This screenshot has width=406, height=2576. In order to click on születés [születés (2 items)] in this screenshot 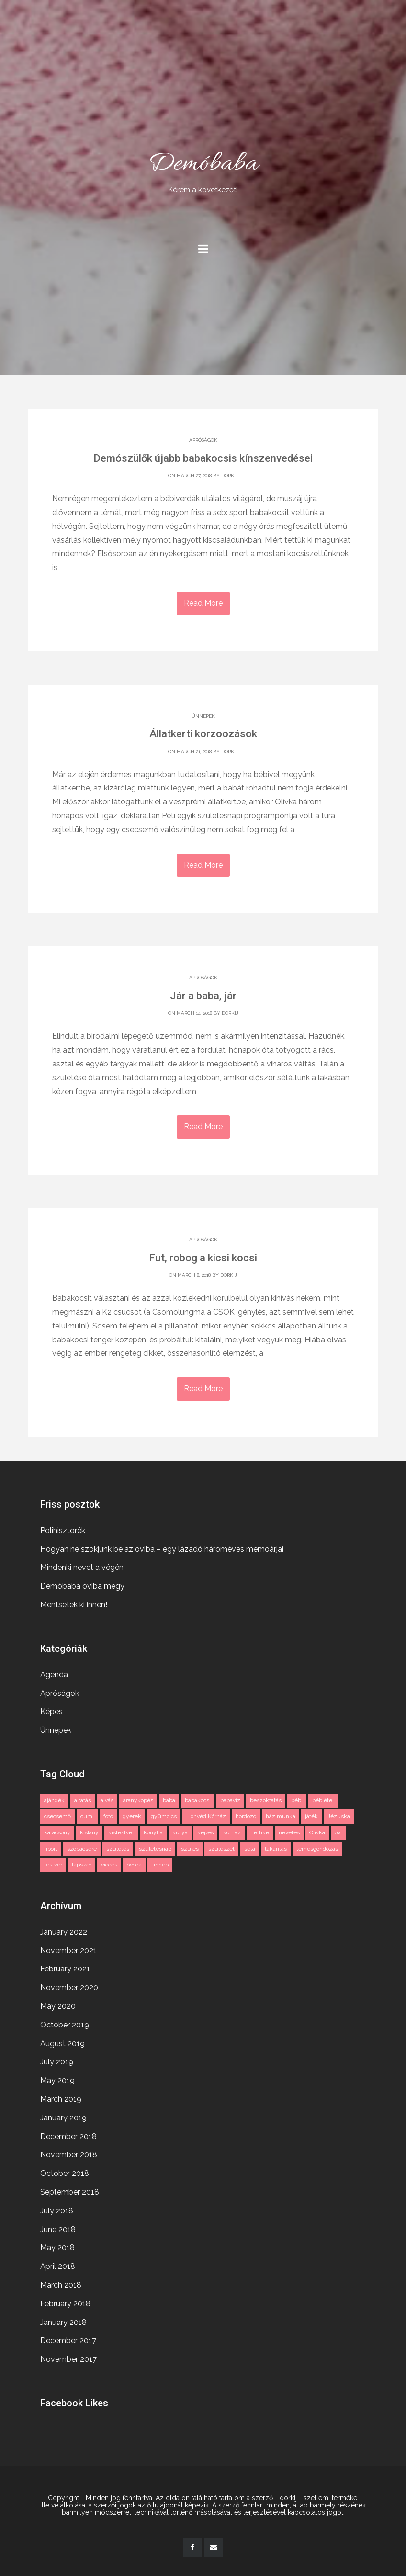, I will do `click(117, 1847)`.